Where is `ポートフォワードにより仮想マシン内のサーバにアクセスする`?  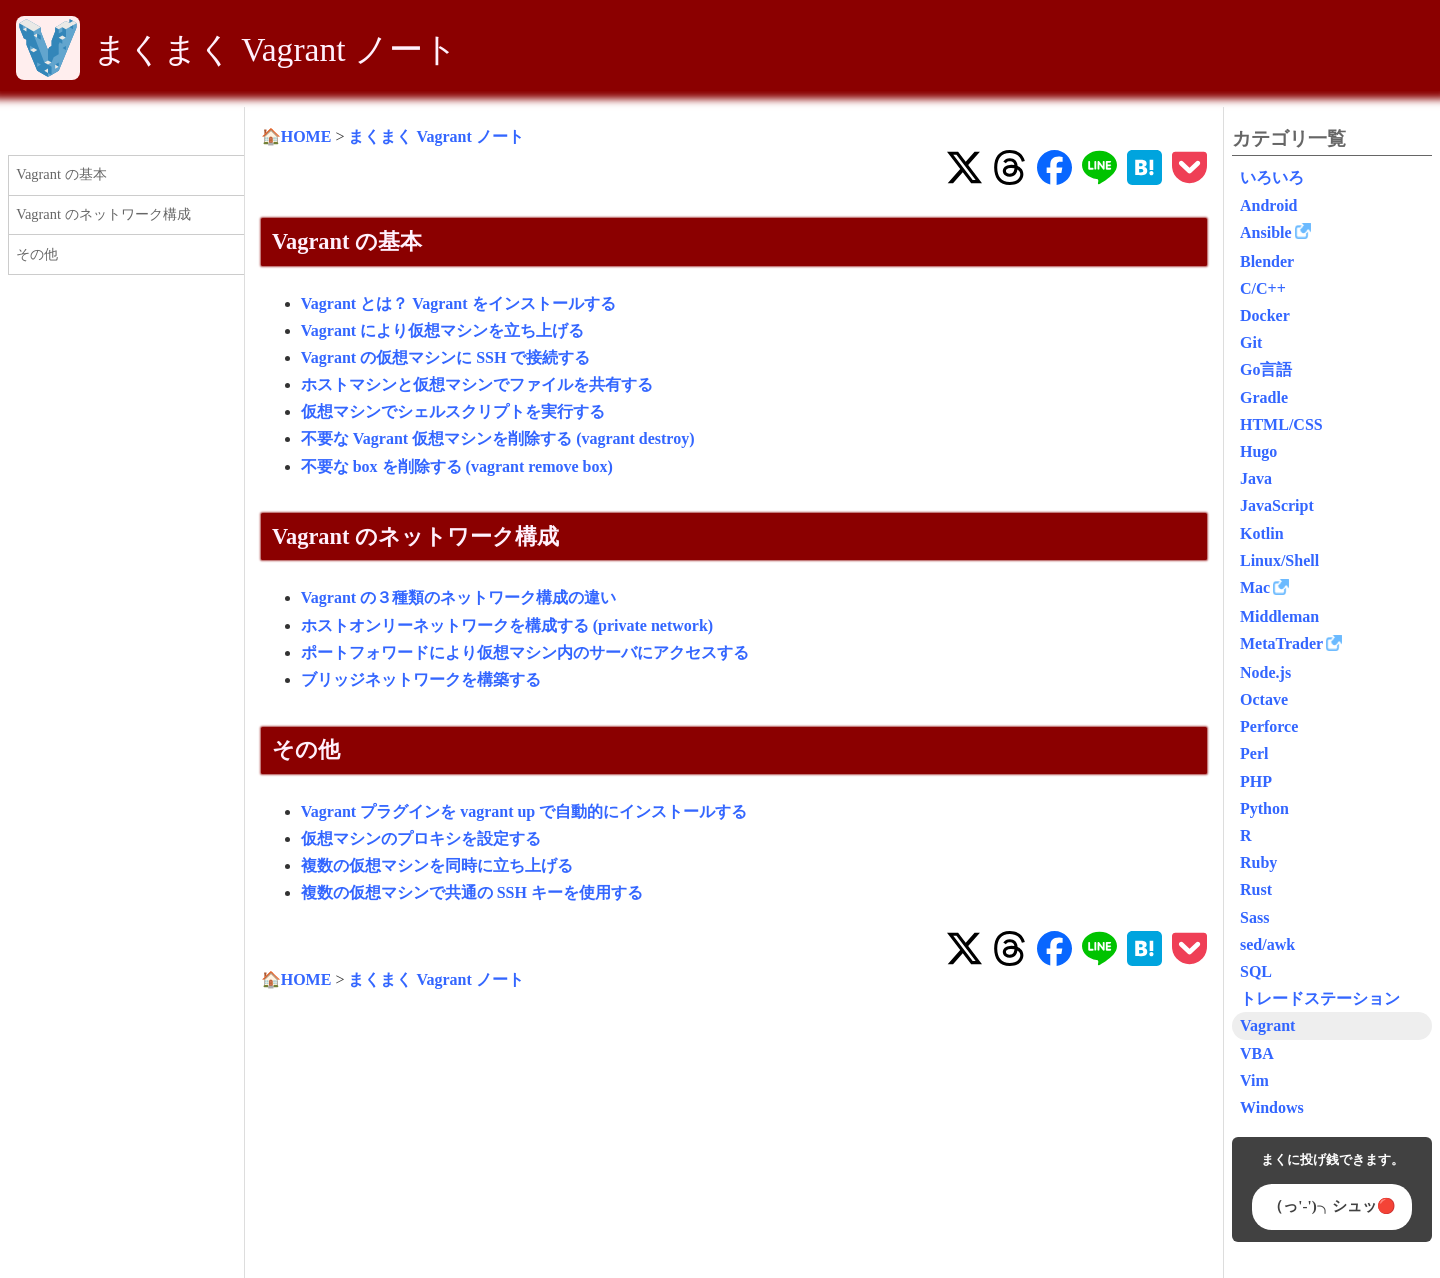 ポートフォワードにより仮想マシン内のサーバにアクセスする is located at coordinates (525, 652).